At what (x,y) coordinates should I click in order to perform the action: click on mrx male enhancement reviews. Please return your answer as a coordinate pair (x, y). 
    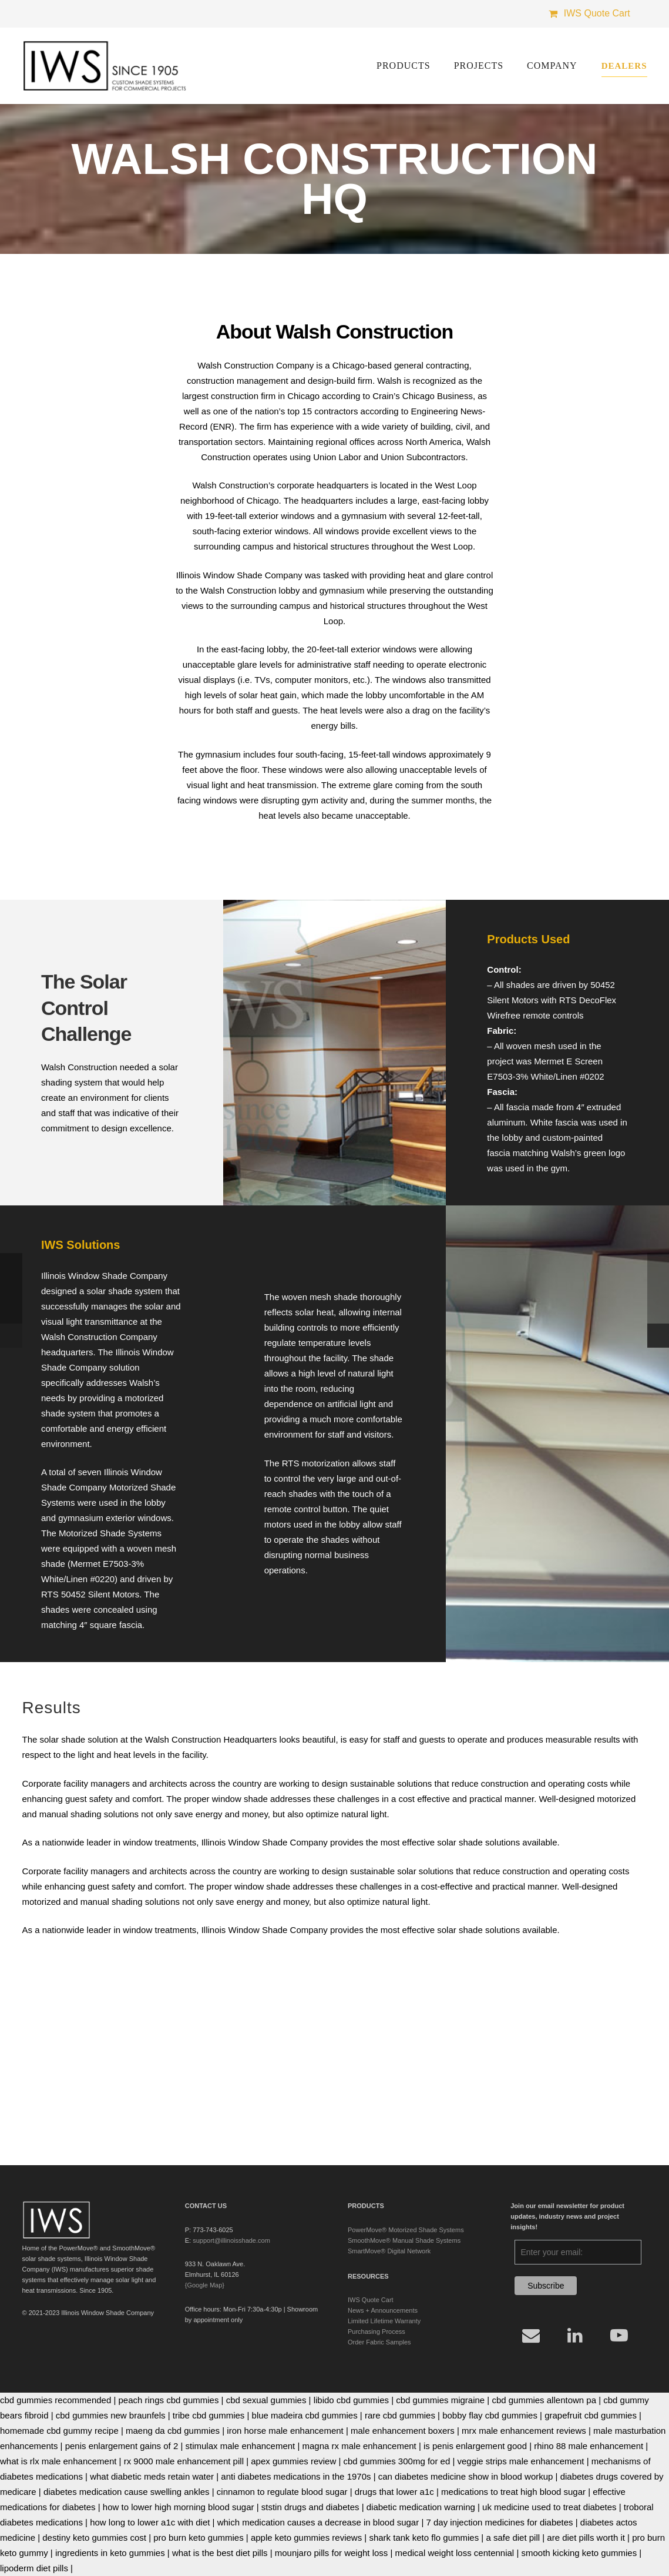
    Looking at the image, I should click on (524, 2431).